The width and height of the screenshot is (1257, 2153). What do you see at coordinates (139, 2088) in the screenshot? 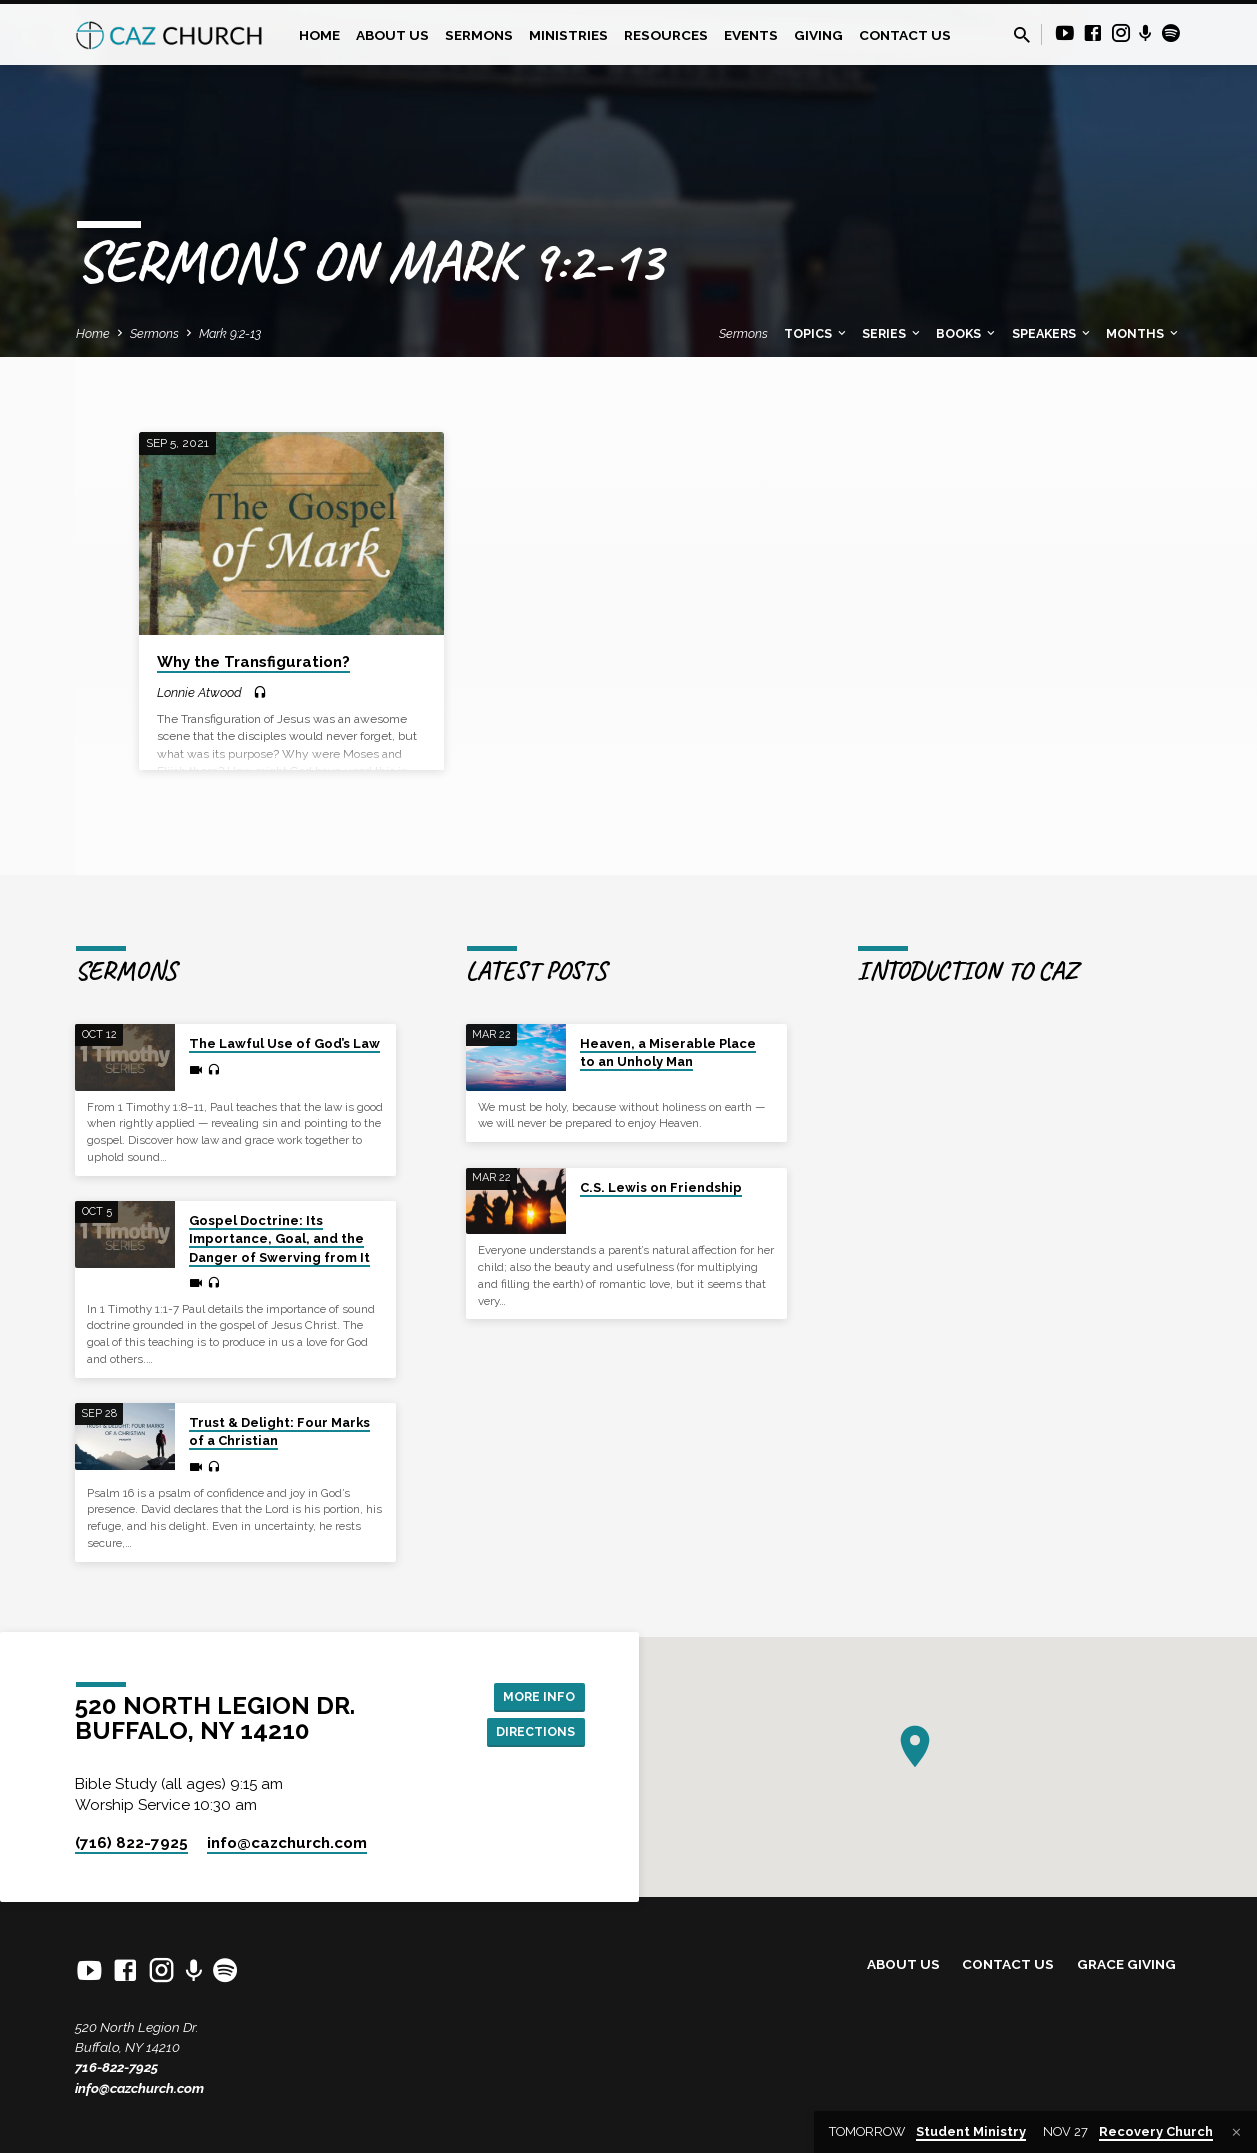
I see `info@cazchurch.com` at bounding box center [139, 2088].